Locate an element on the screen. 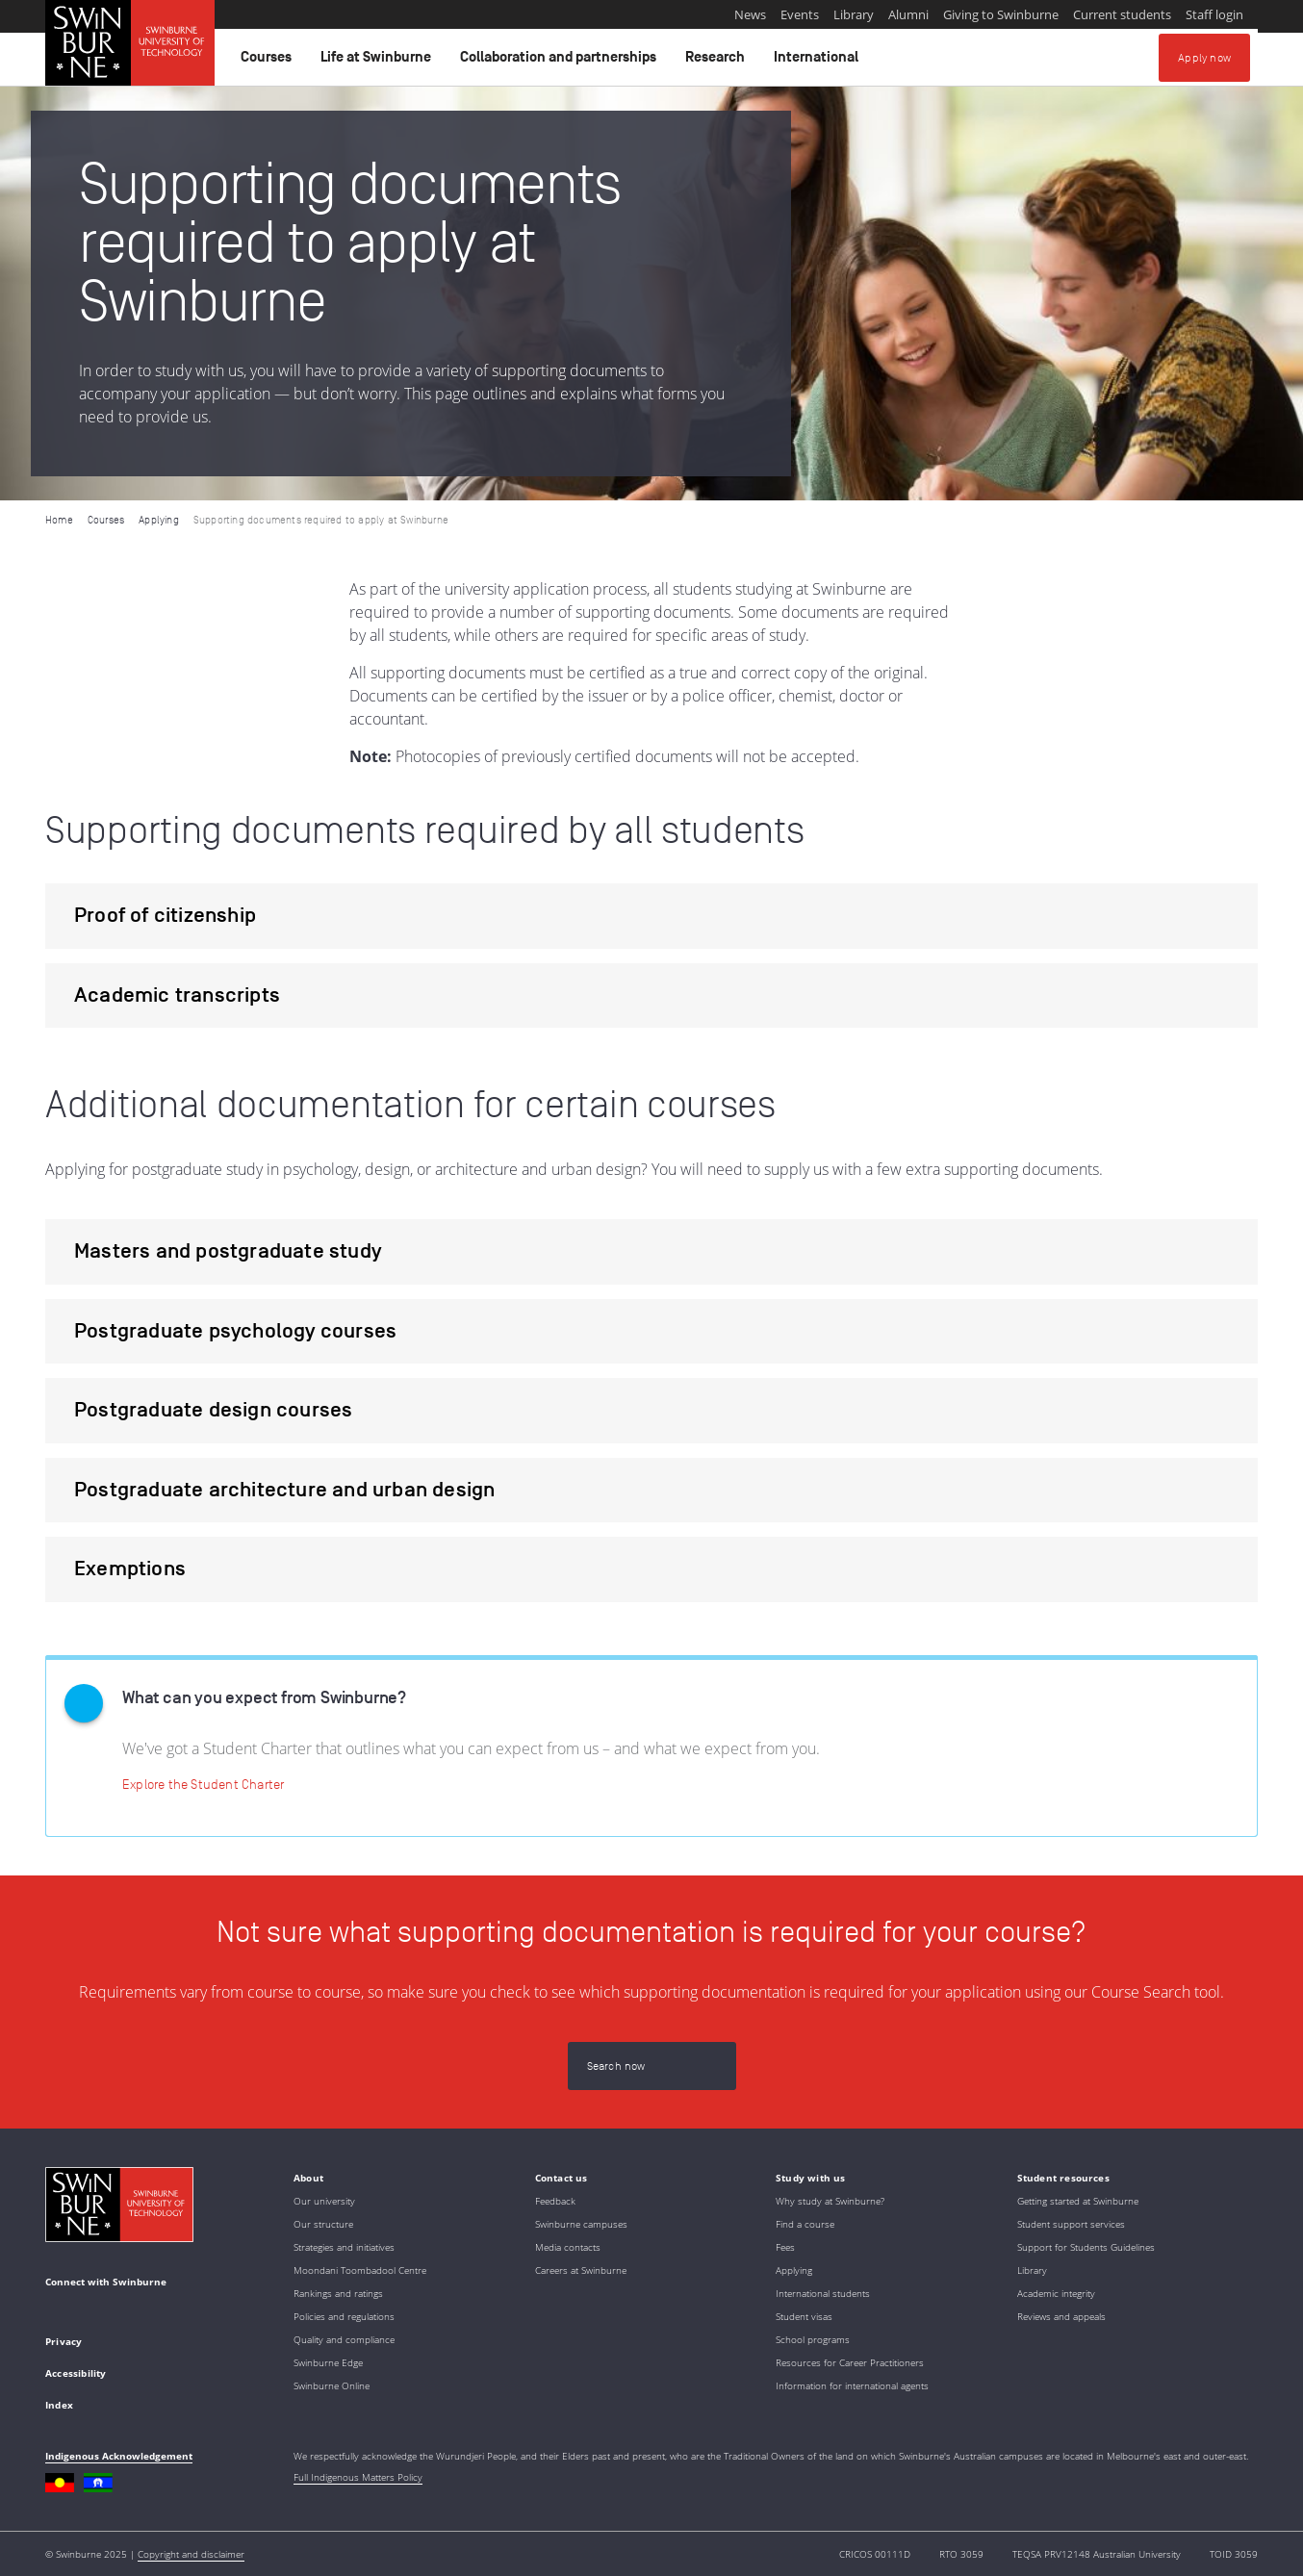  Indigenous Acknowledgement is located at coordinates (118, 2455).